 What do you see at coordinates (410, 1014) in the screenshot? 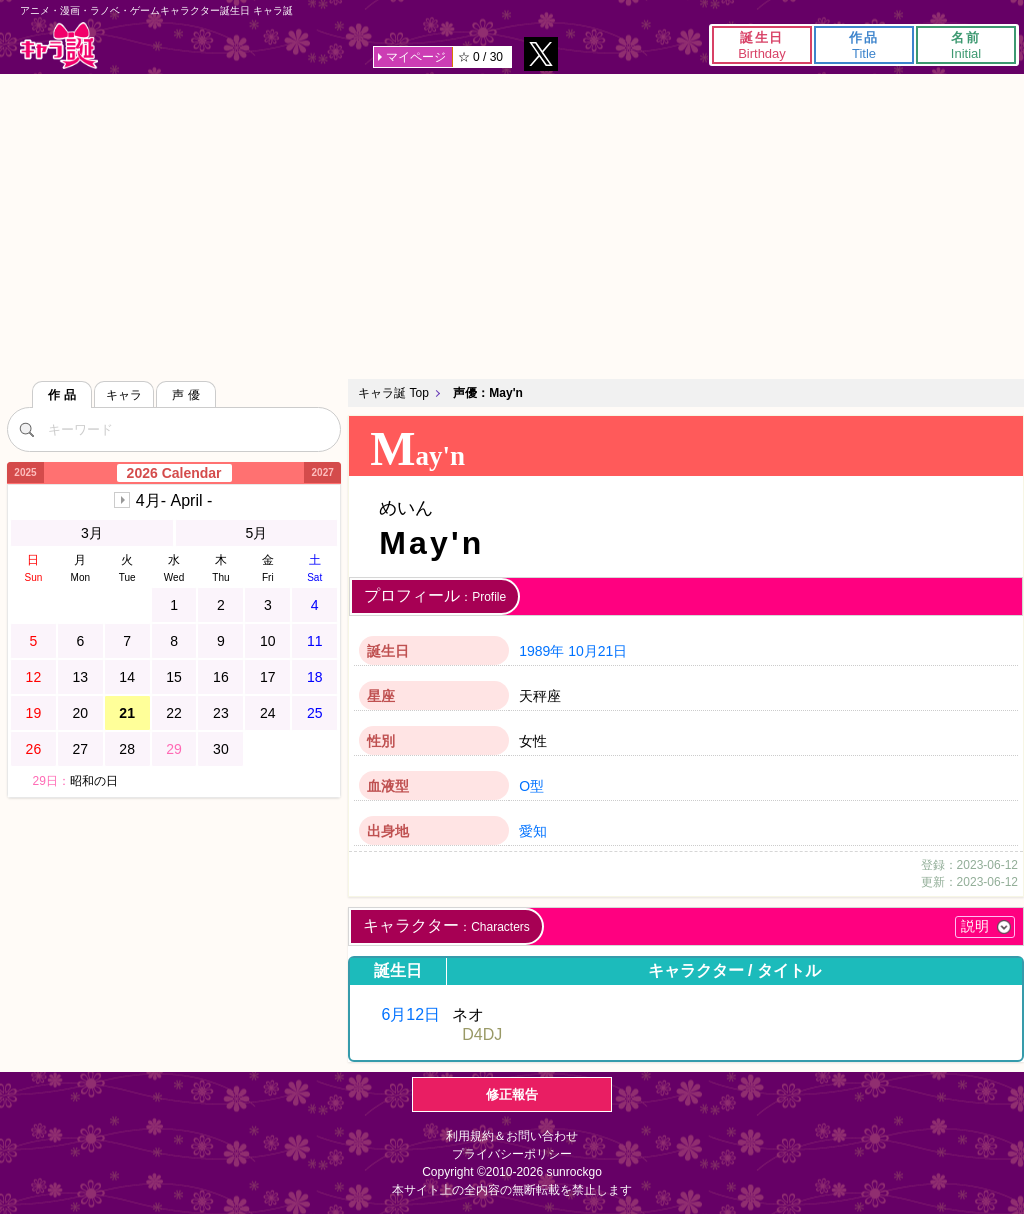
I see `6月12日` at bounding box center [410, 1014].